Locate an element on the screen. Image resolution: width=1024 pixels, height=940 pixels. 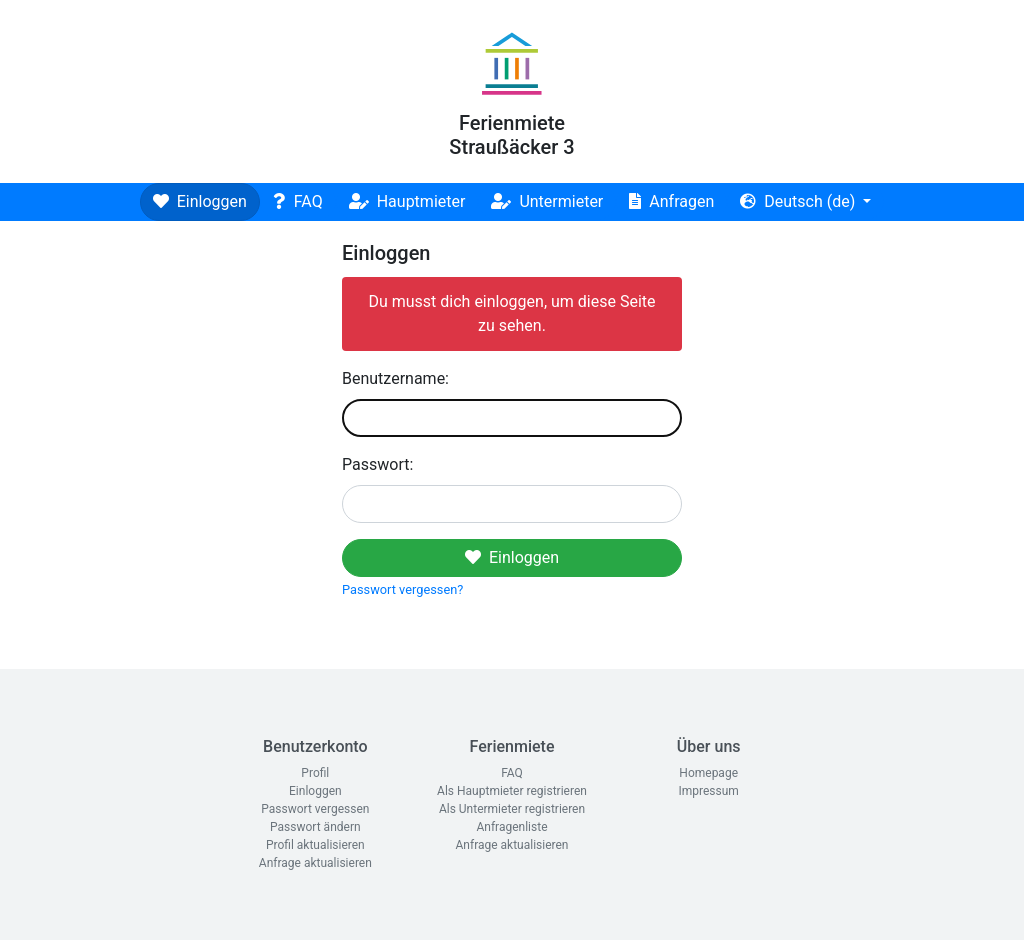
Als Hauptmieter registrieren is located at coordinates (512, 791).